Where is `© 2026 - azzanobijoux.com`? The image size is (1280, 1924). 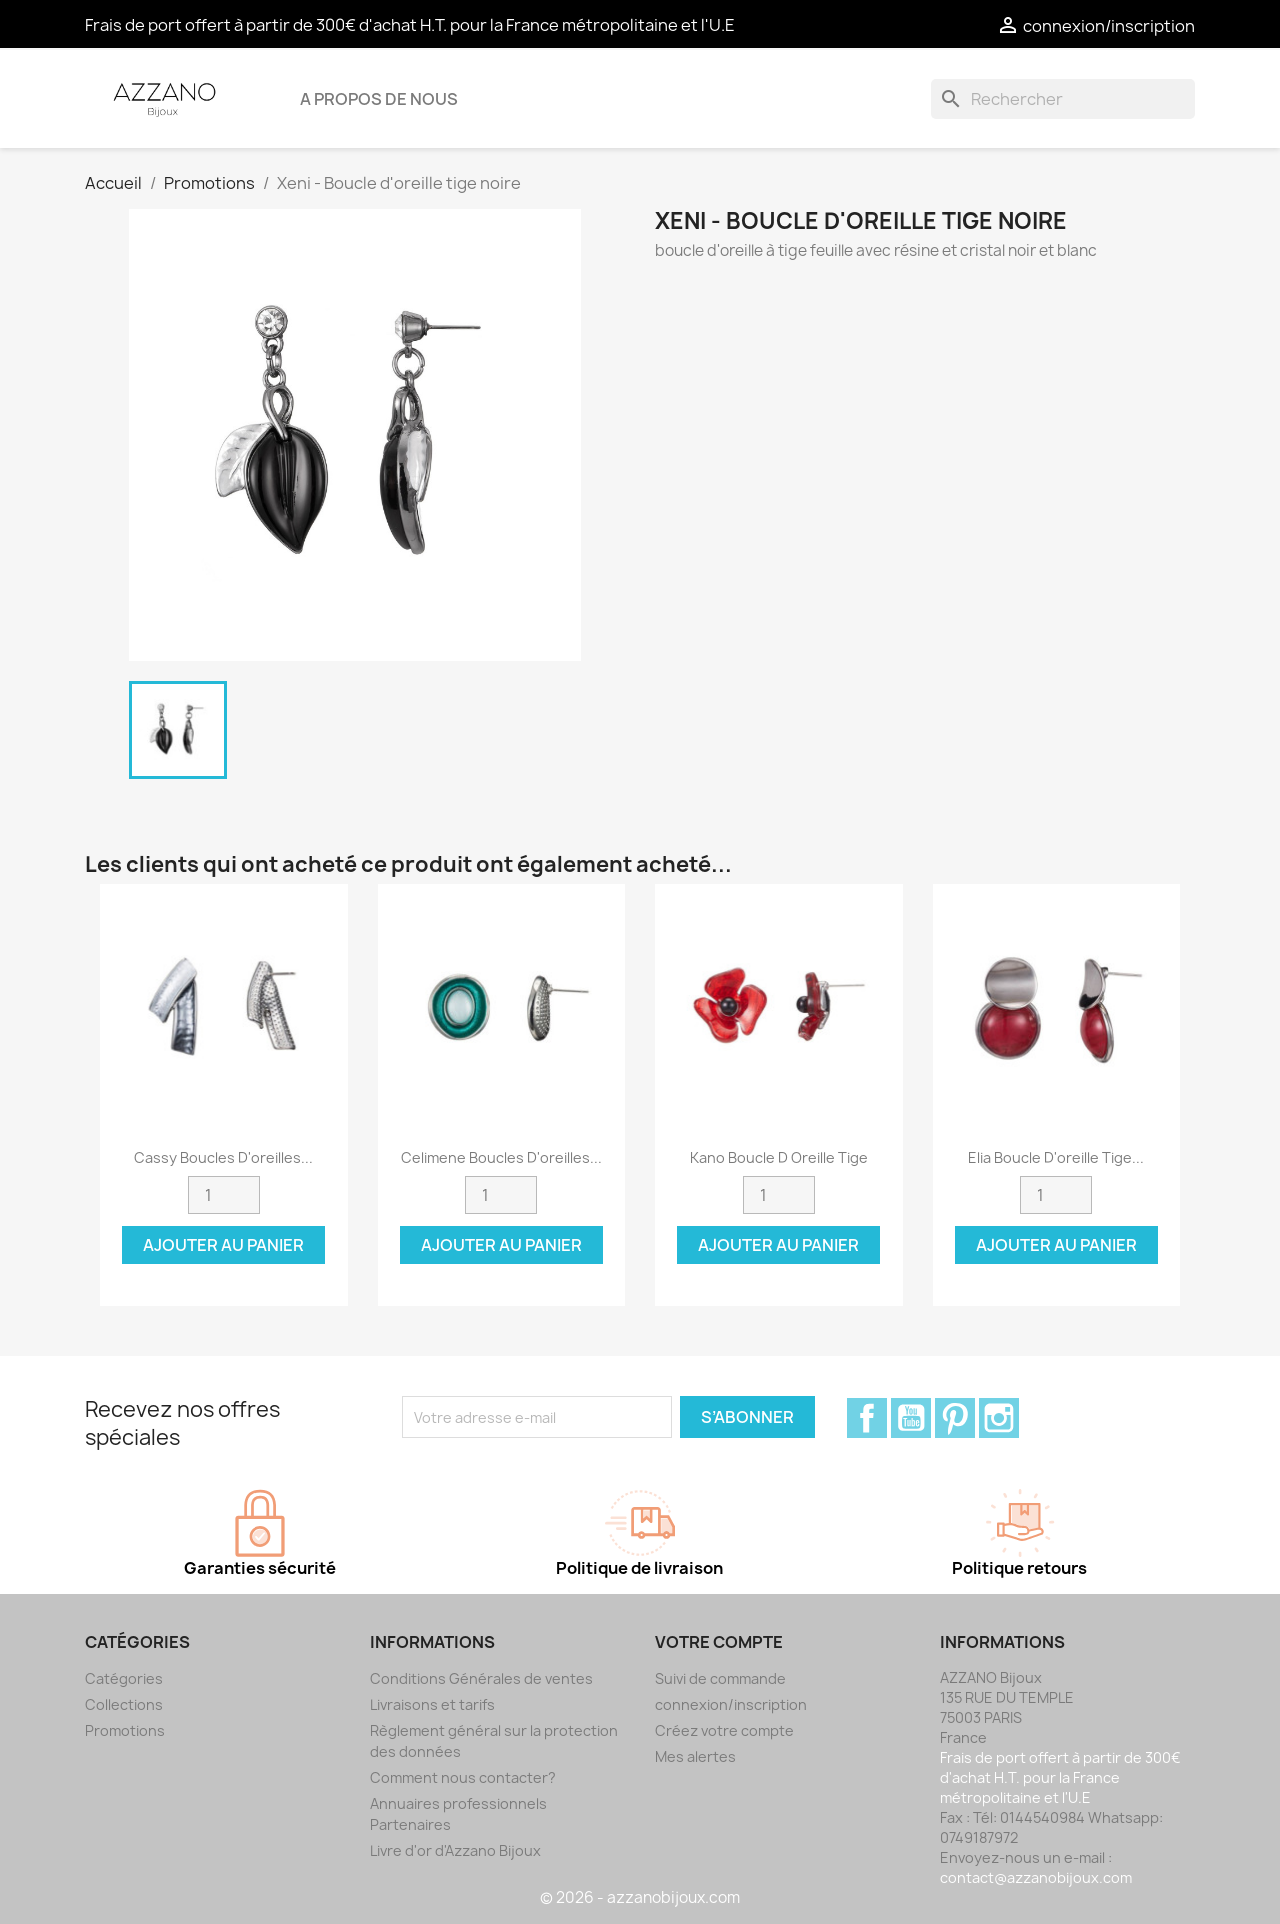
© 2026 - azzanobijoux.com is located at coordinates (640, 1897).